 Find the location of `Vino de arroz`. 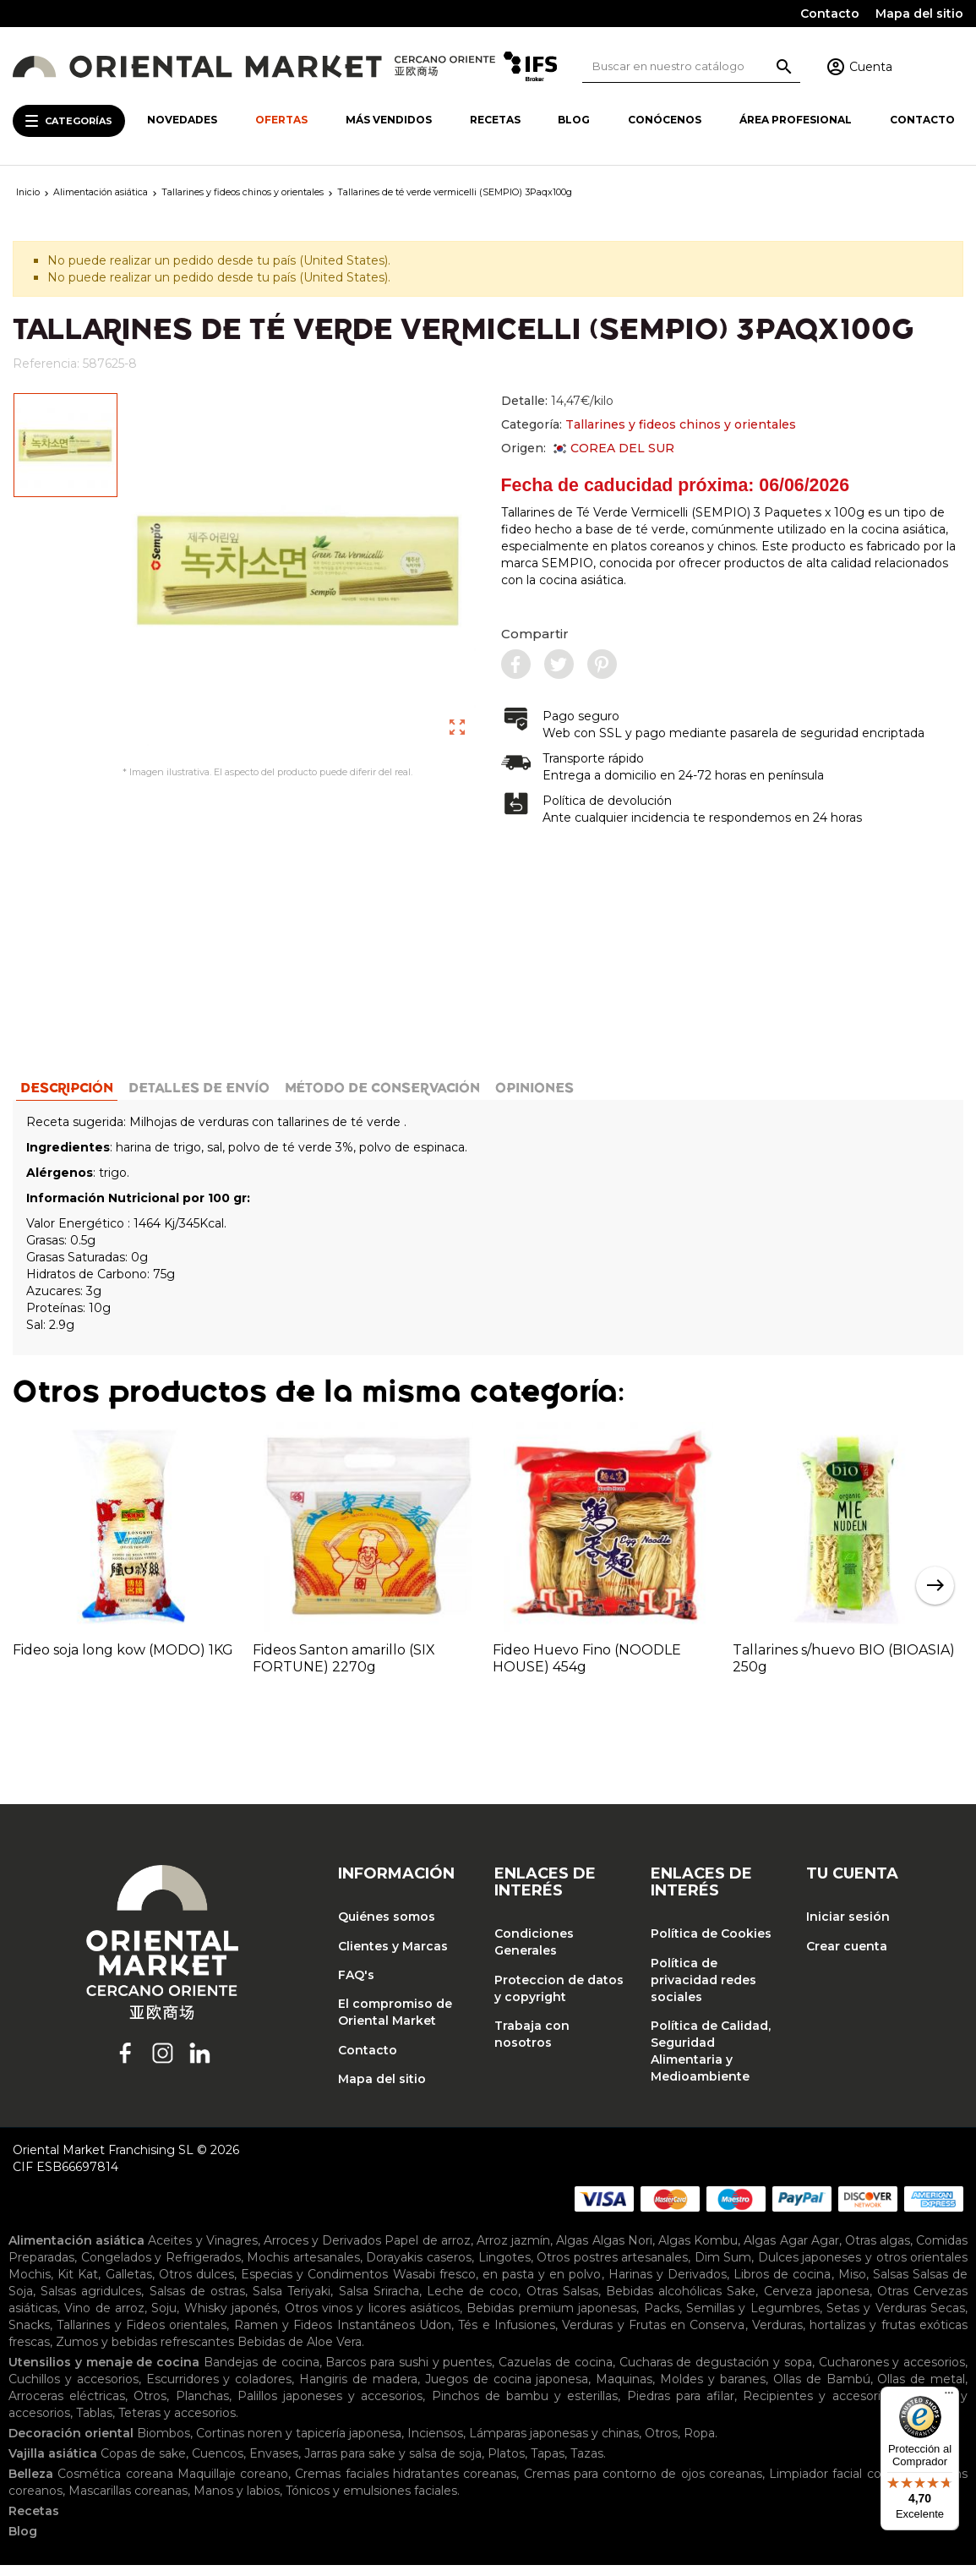

Vino de arroz is located at coordinates (104, 2319).